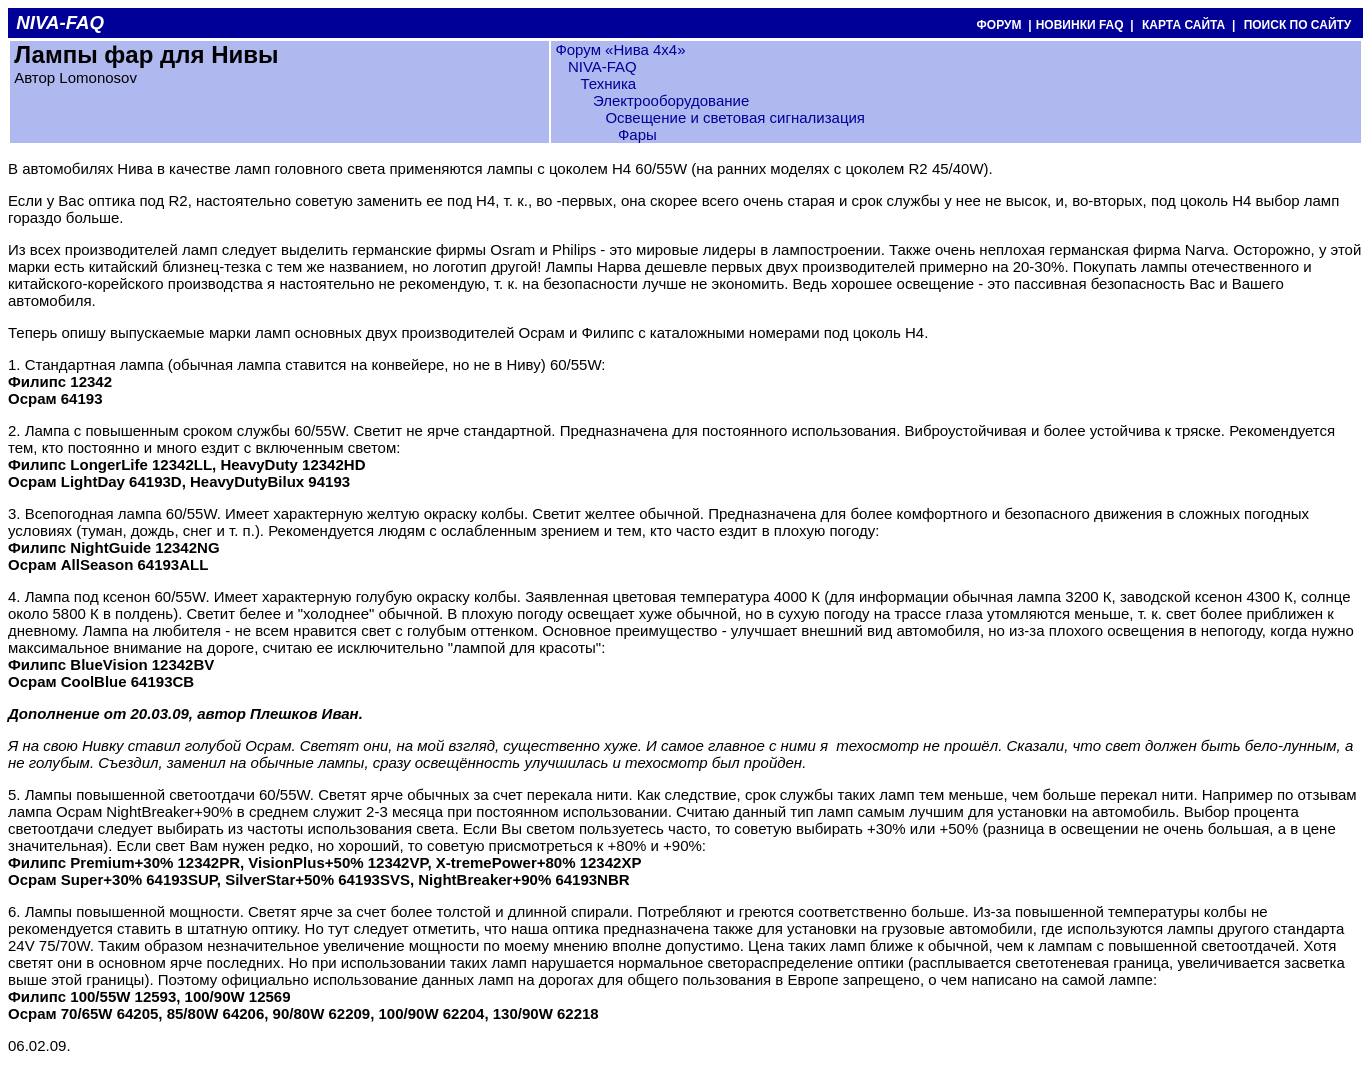 The image size is (1371, 1069). I want to click on Техника, so click(608, 83).